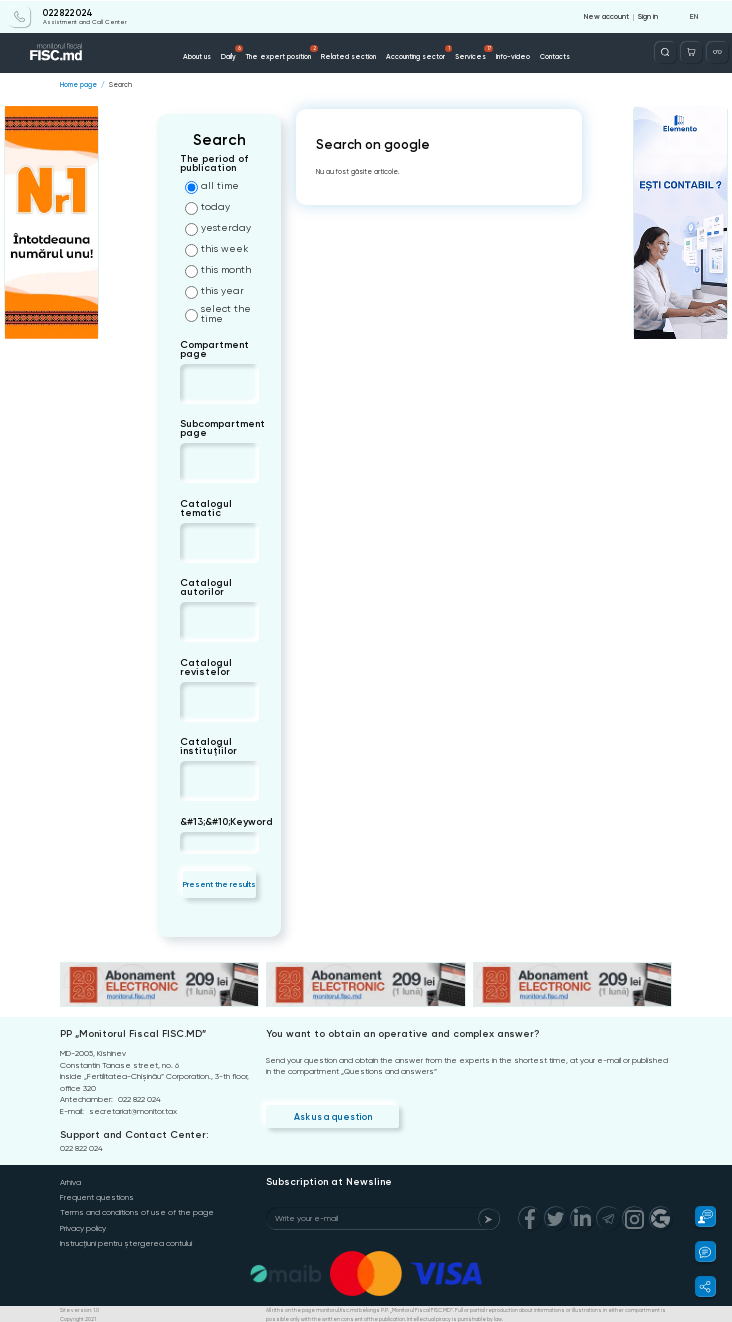  What do you see at coordinates (513, 55) in the screenshot?
I see `Info-video` at bounding box center [513, 55].